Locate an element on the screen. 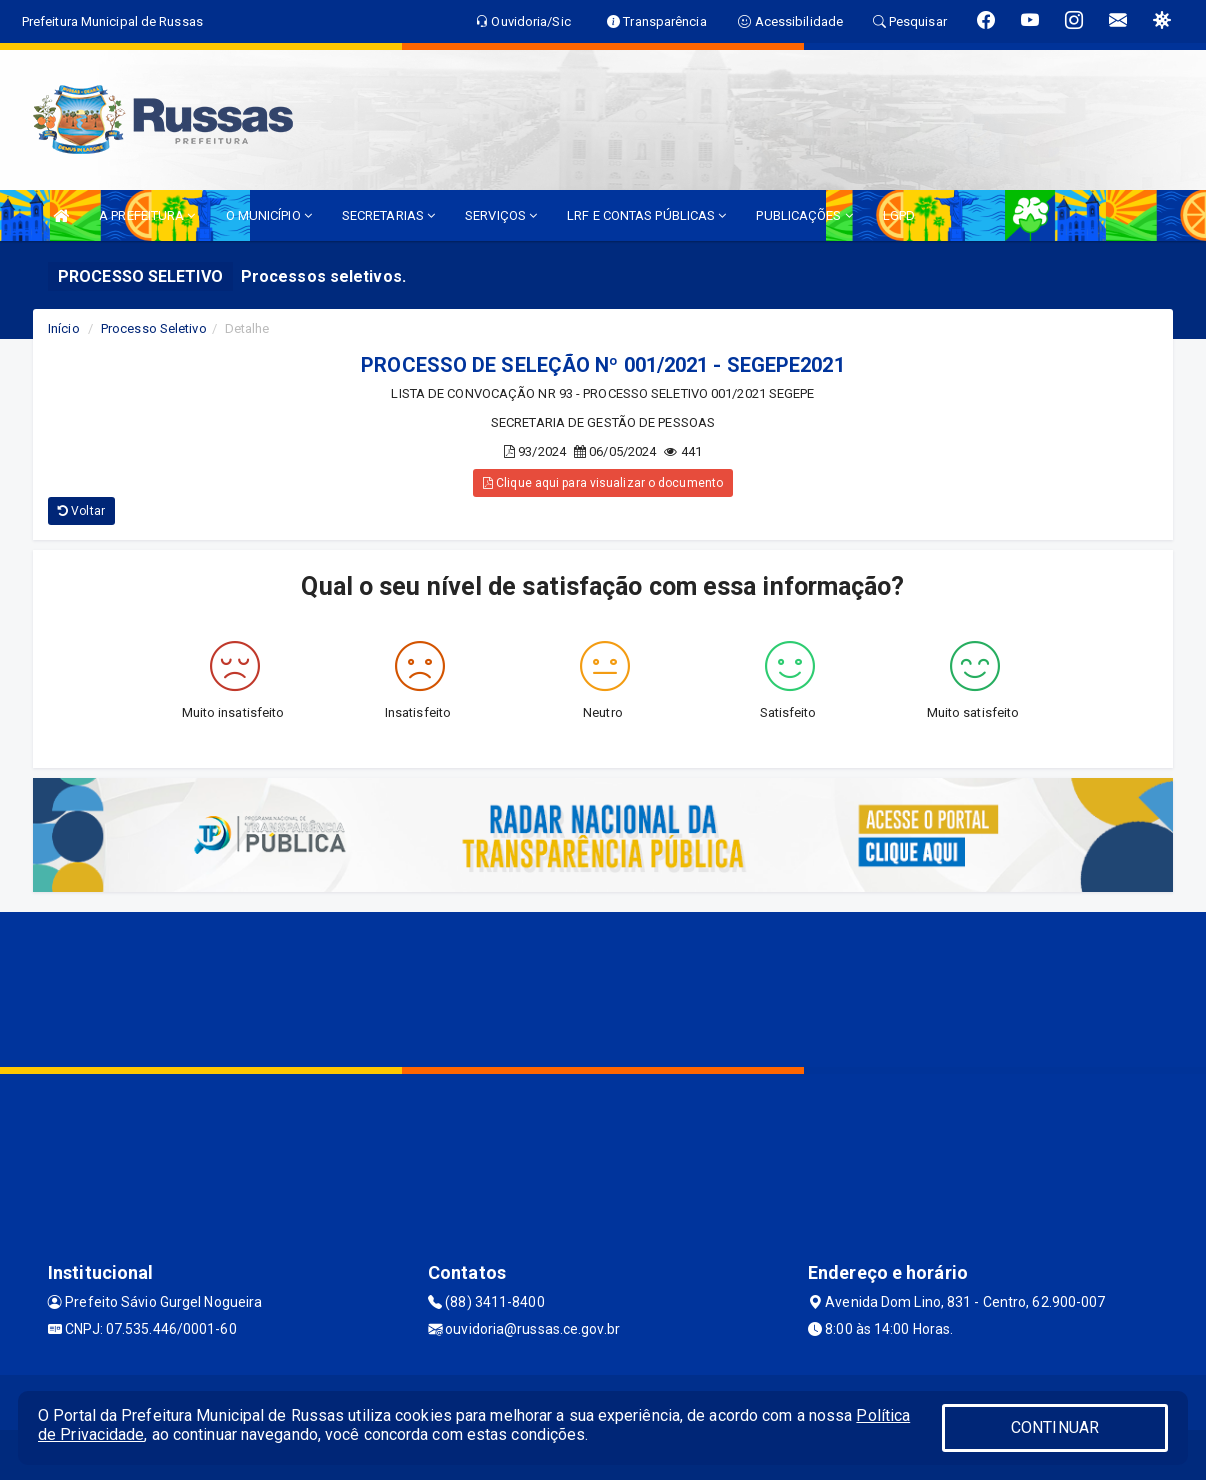 This screenshot has width=1206, height=1480. SERVIÇOS is located at coordinates (501, 215).